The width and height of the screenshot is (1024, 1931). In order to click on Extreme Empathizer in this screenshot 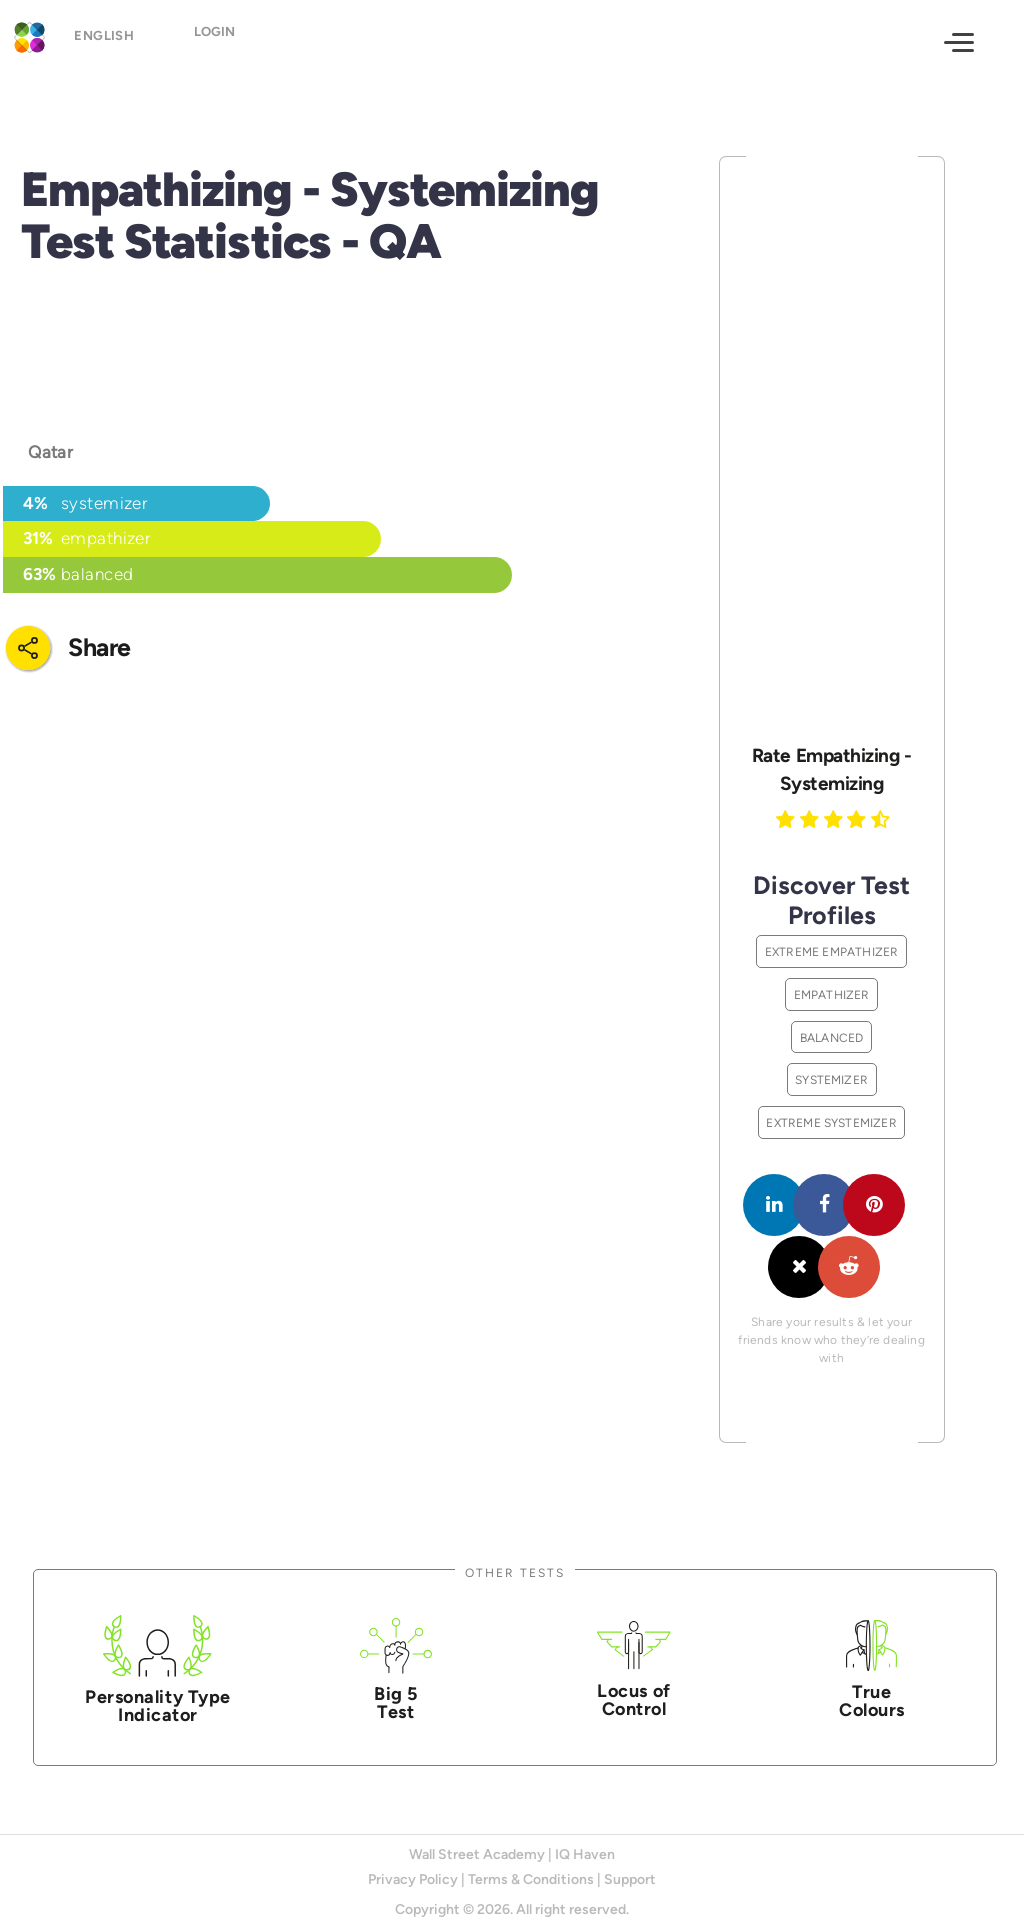, I will do `click(832, 951)`.